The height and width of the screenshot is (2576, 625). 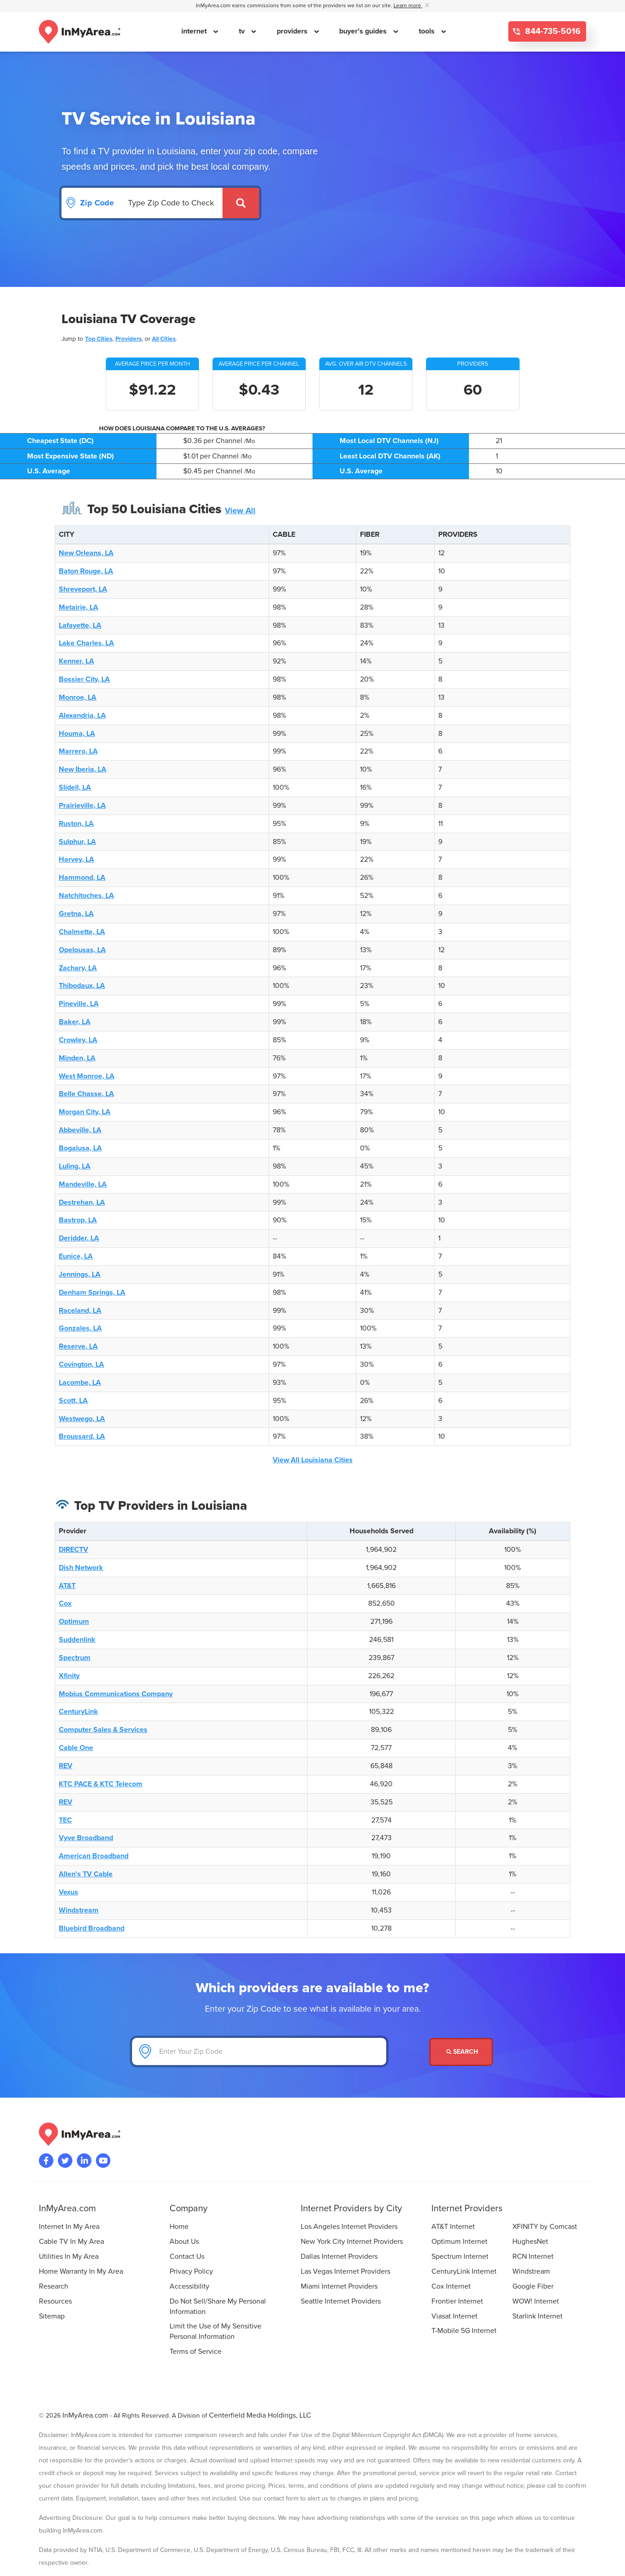 What do you see at coordinates (78, 751) in the screenshot?
I see `Marrero, LA` at bounding box center [78, 751].